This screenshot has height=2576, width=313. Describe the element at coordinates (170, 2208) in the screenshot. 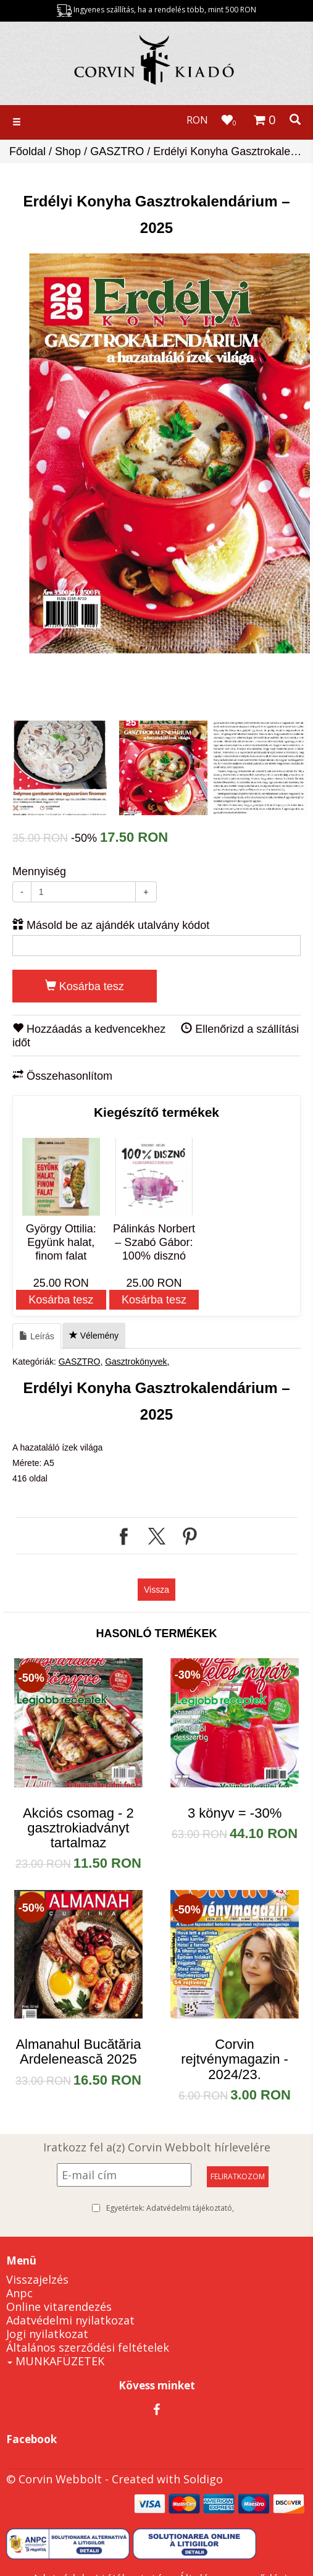

I see `Egyetértek:` at that location.